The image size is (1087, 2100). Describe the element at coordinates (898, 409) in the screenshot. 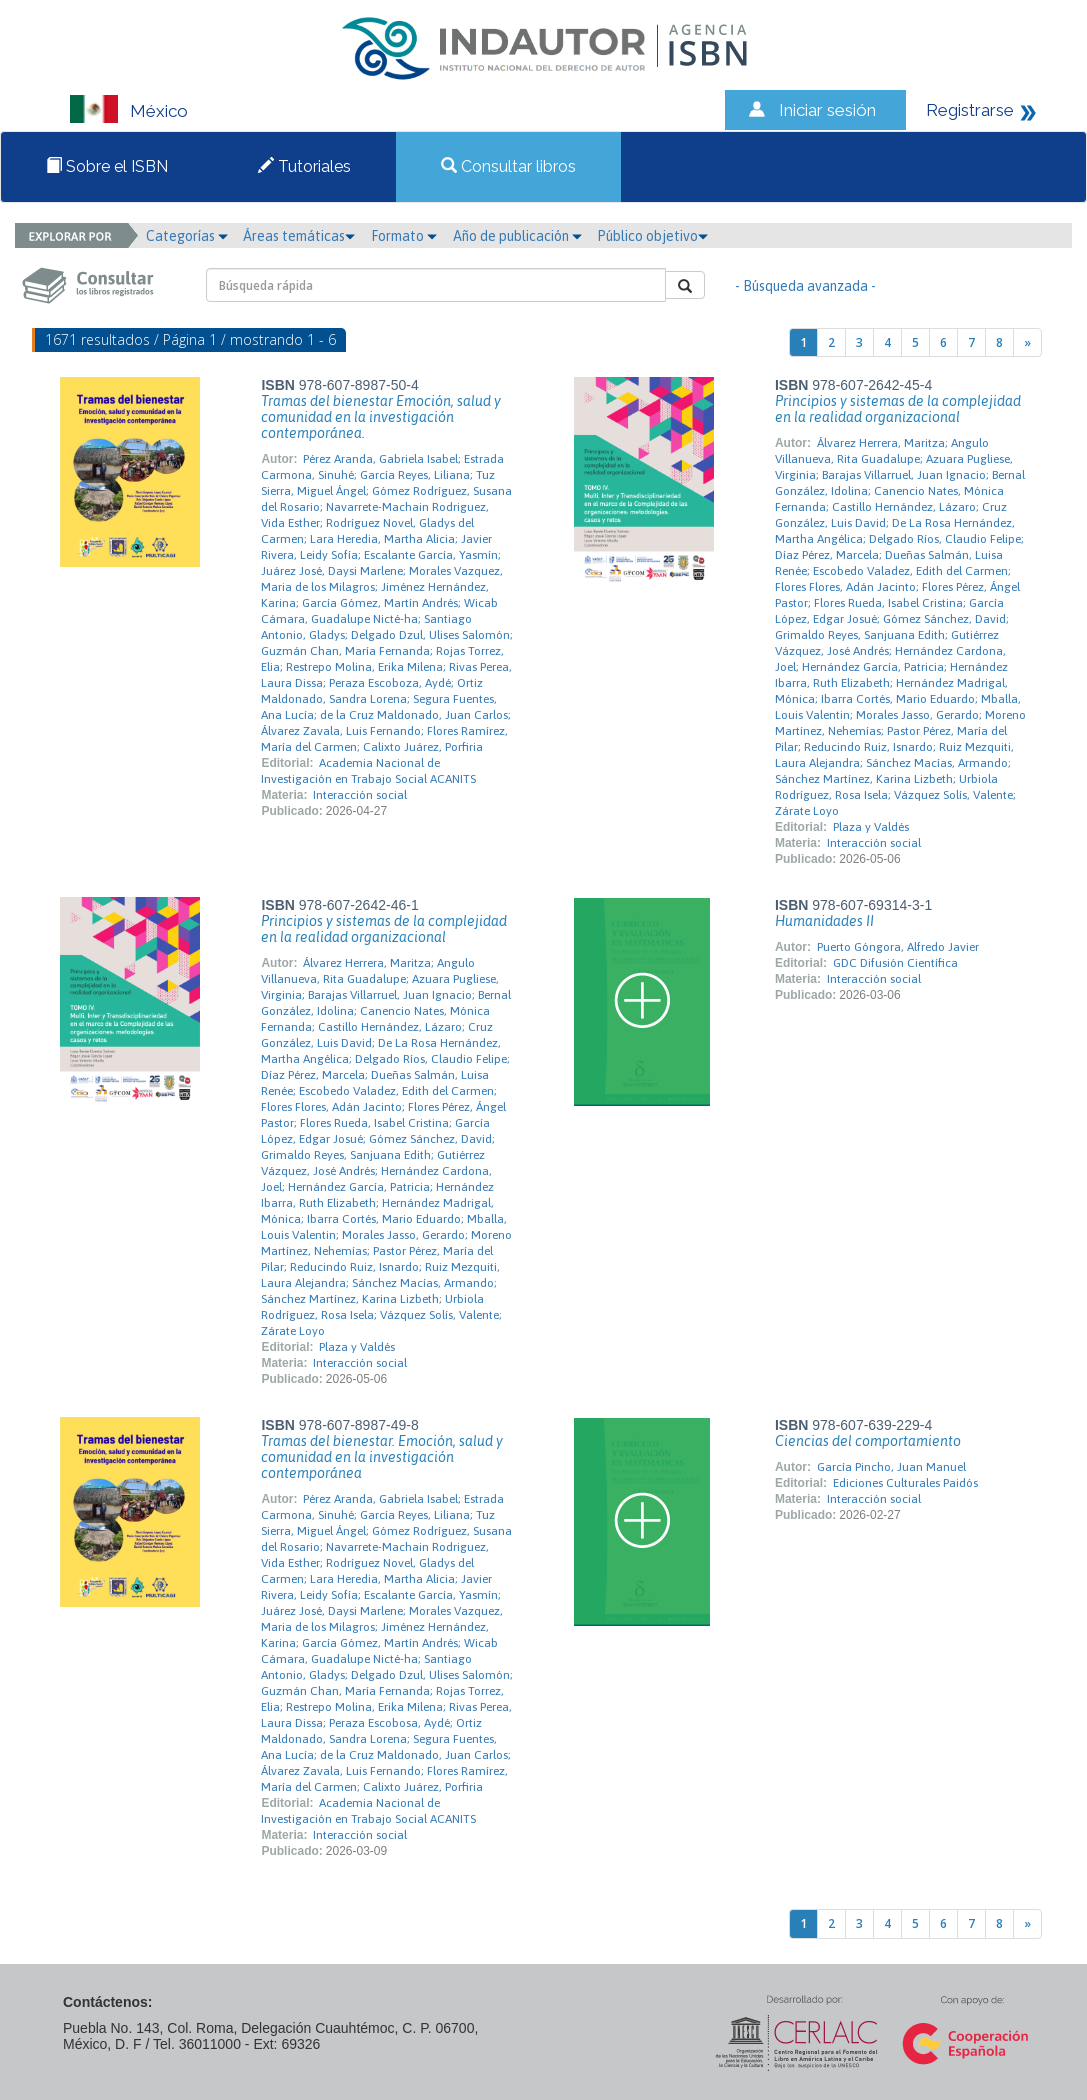

I see `Principios y sistemas de la complejidad en la realidad organizacional` at that location.